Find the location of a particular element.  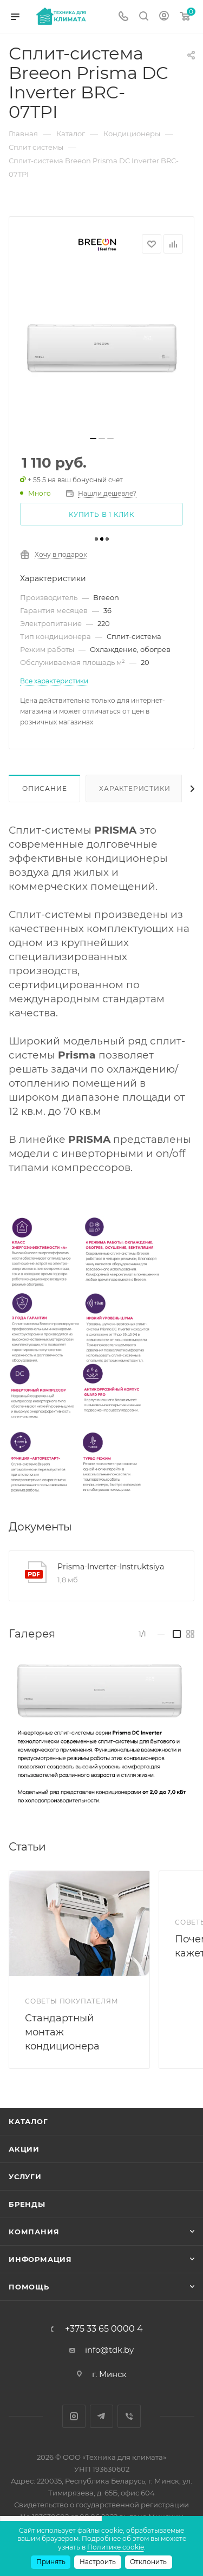

Акции is located at coordinates (24, 2149).